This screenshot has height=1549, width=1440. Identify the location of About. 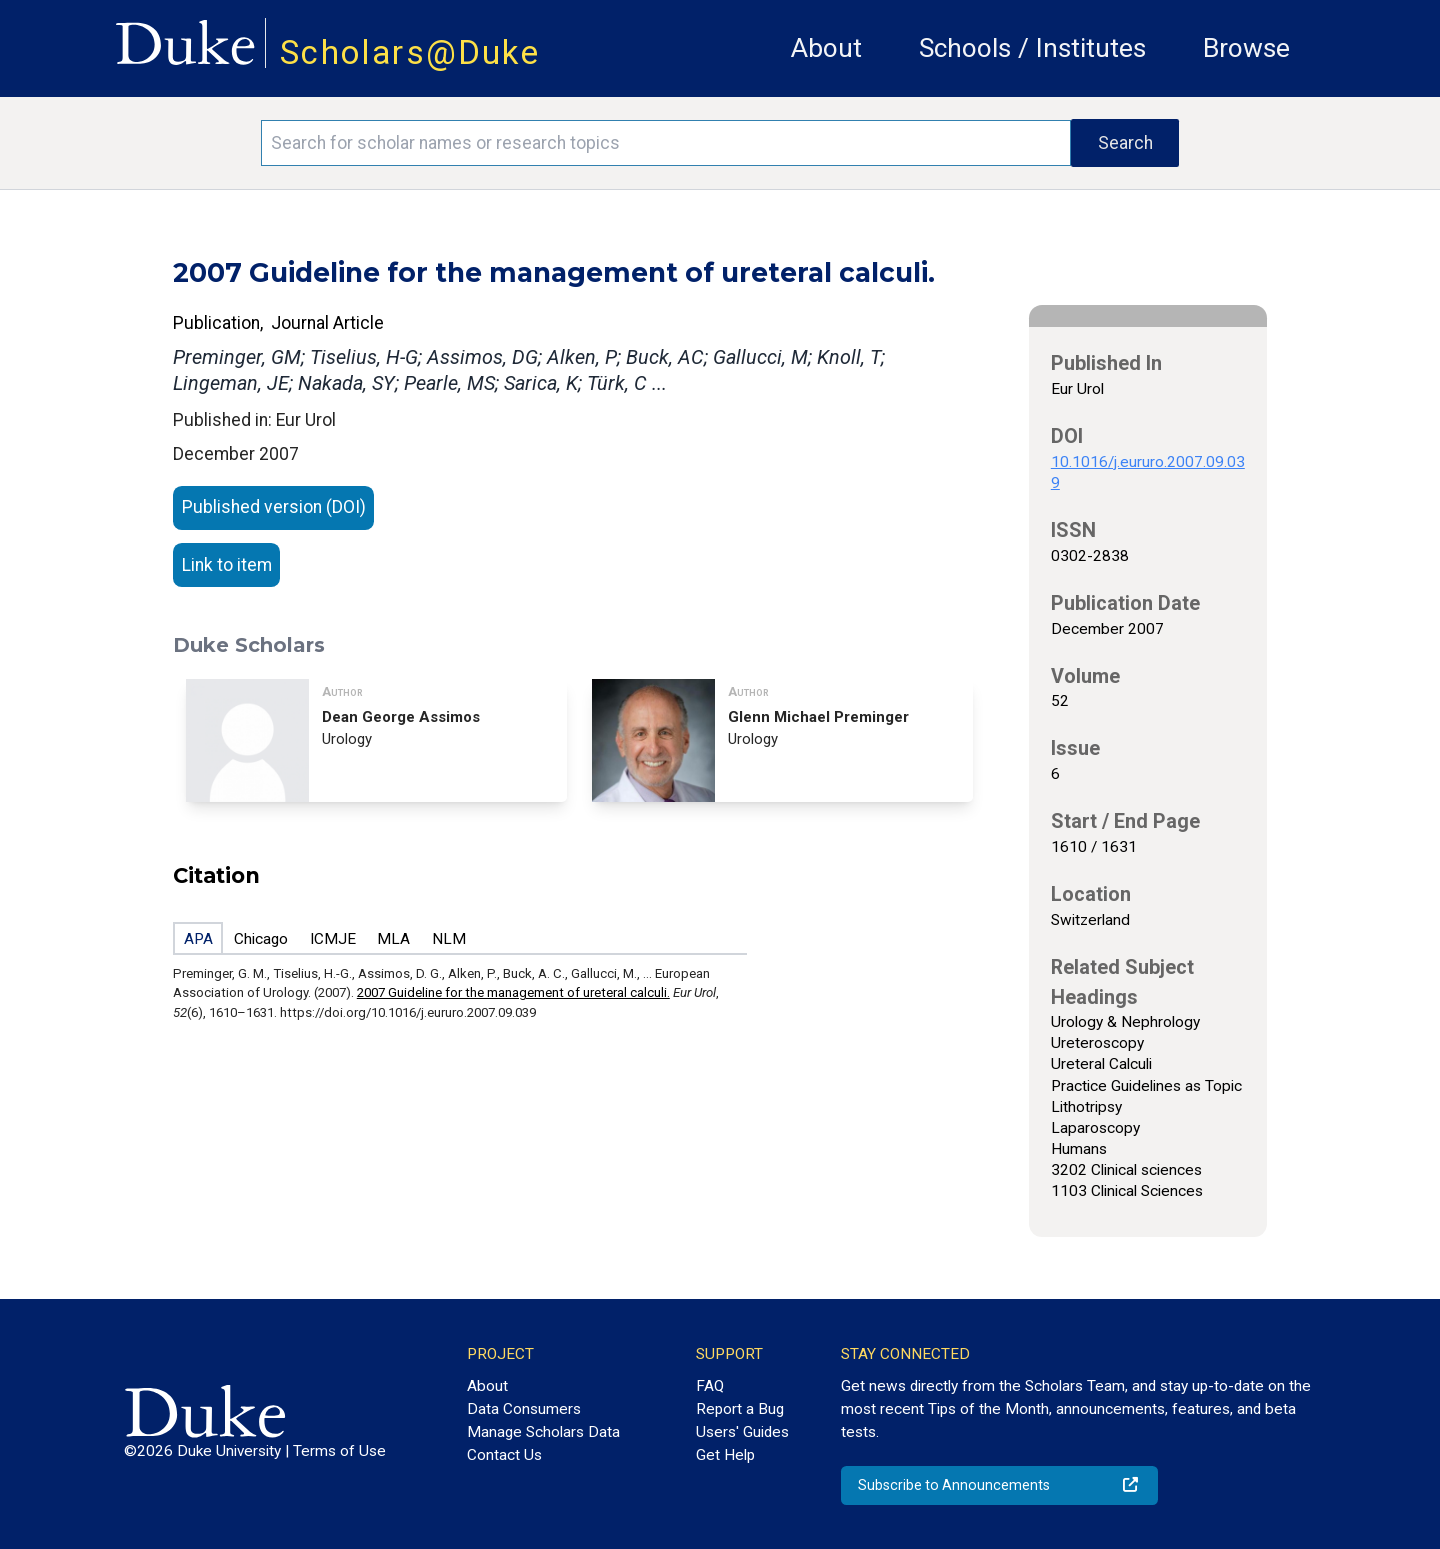
(826, 48).